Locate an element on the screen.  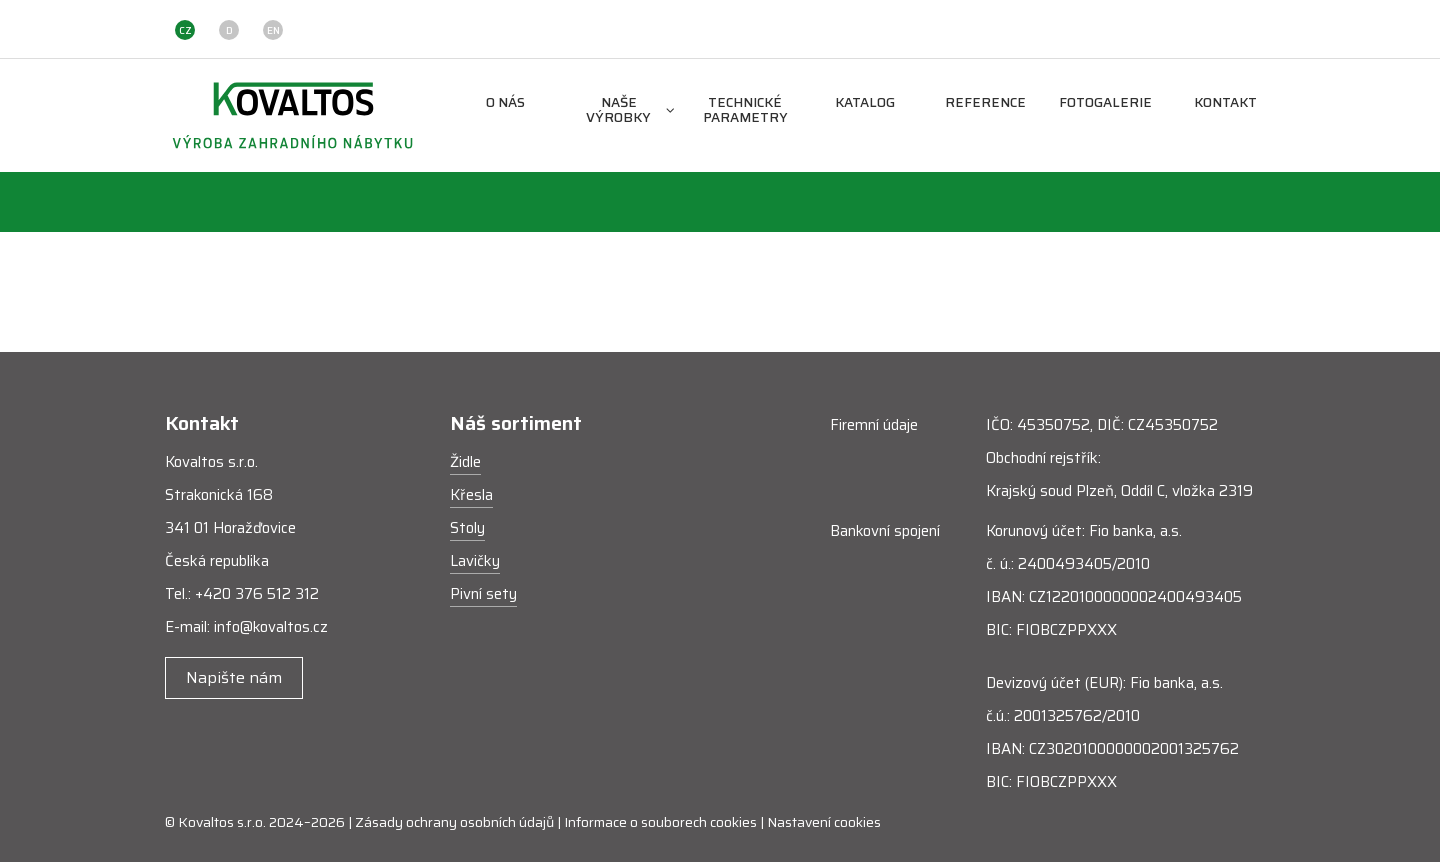
Naše výrobky is located at coordinates (630, 111).